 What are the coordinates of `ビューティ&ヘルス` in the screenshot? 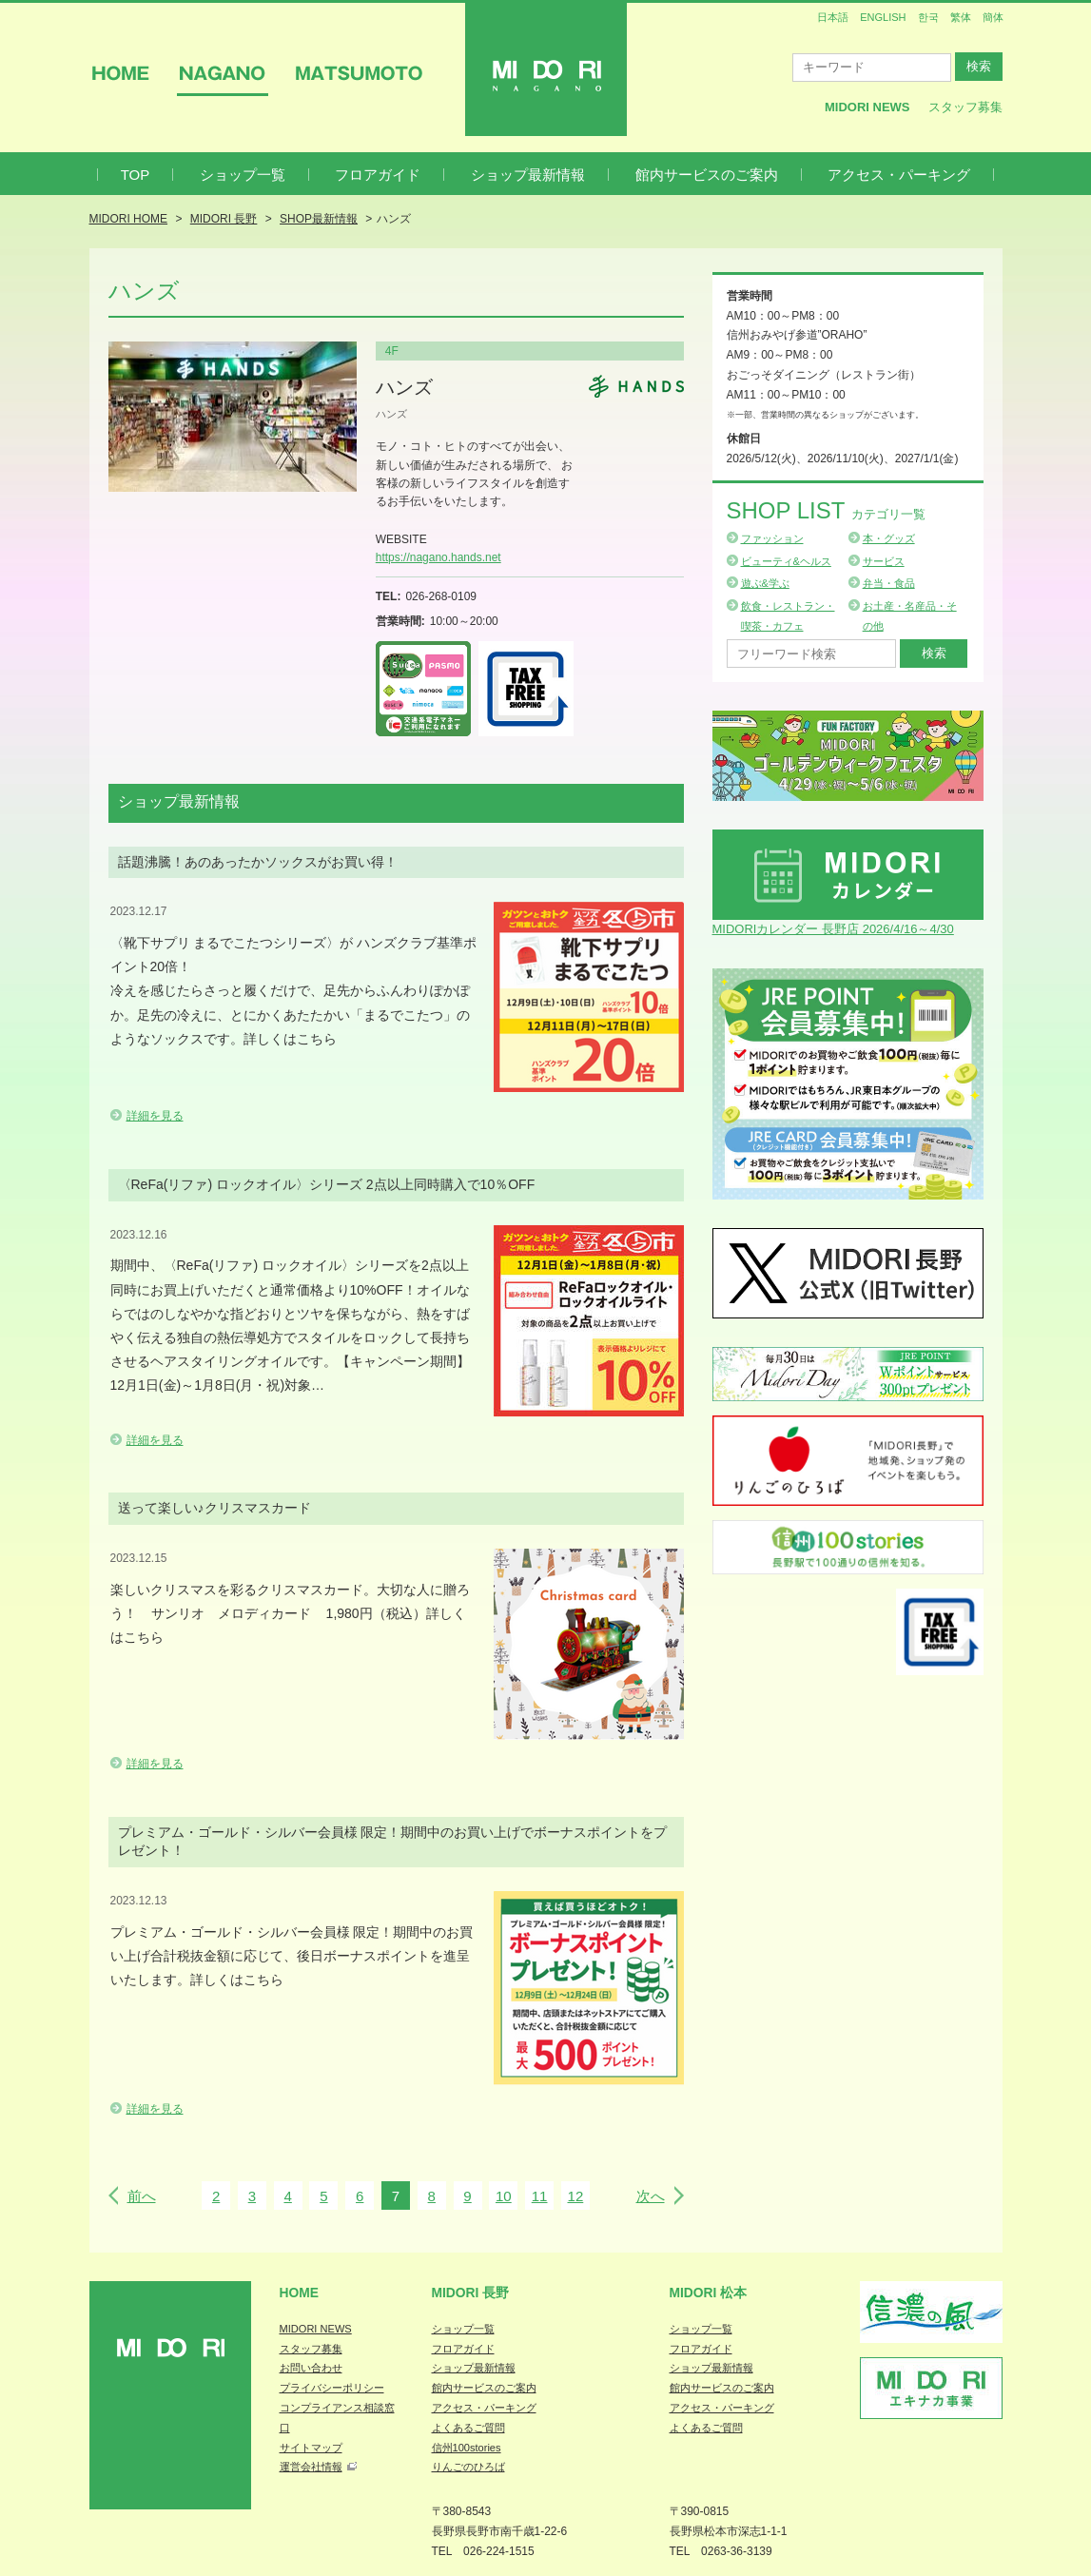 It's located at (786, 561).